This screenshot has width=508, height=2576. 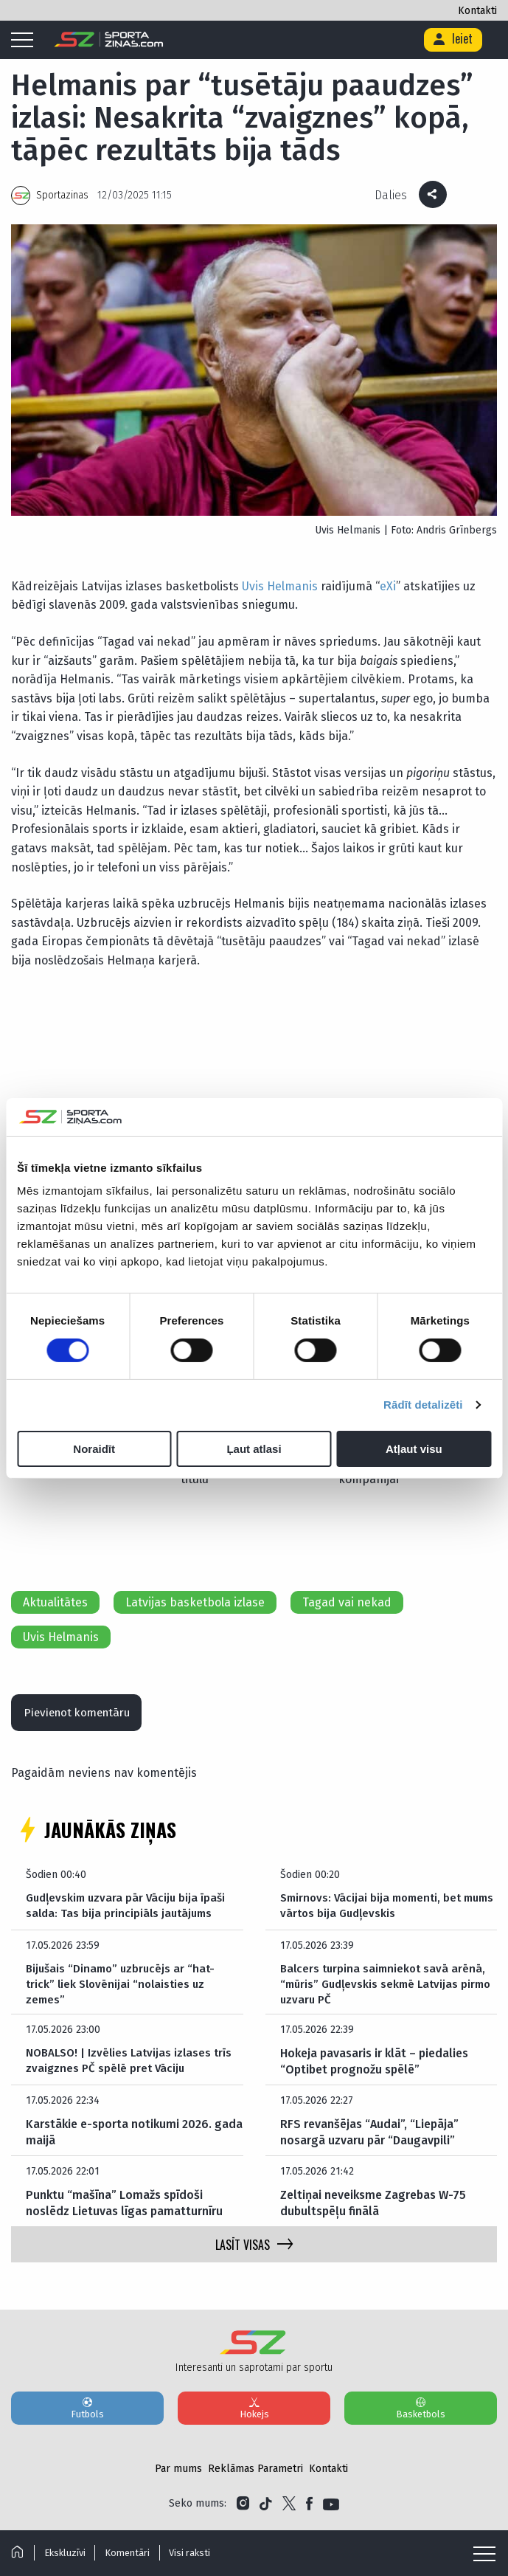 What do you see at coordinates (254, 2252) in the screenshot?
I see `LASĪT VISAS` at bounding box center [254, 2252].